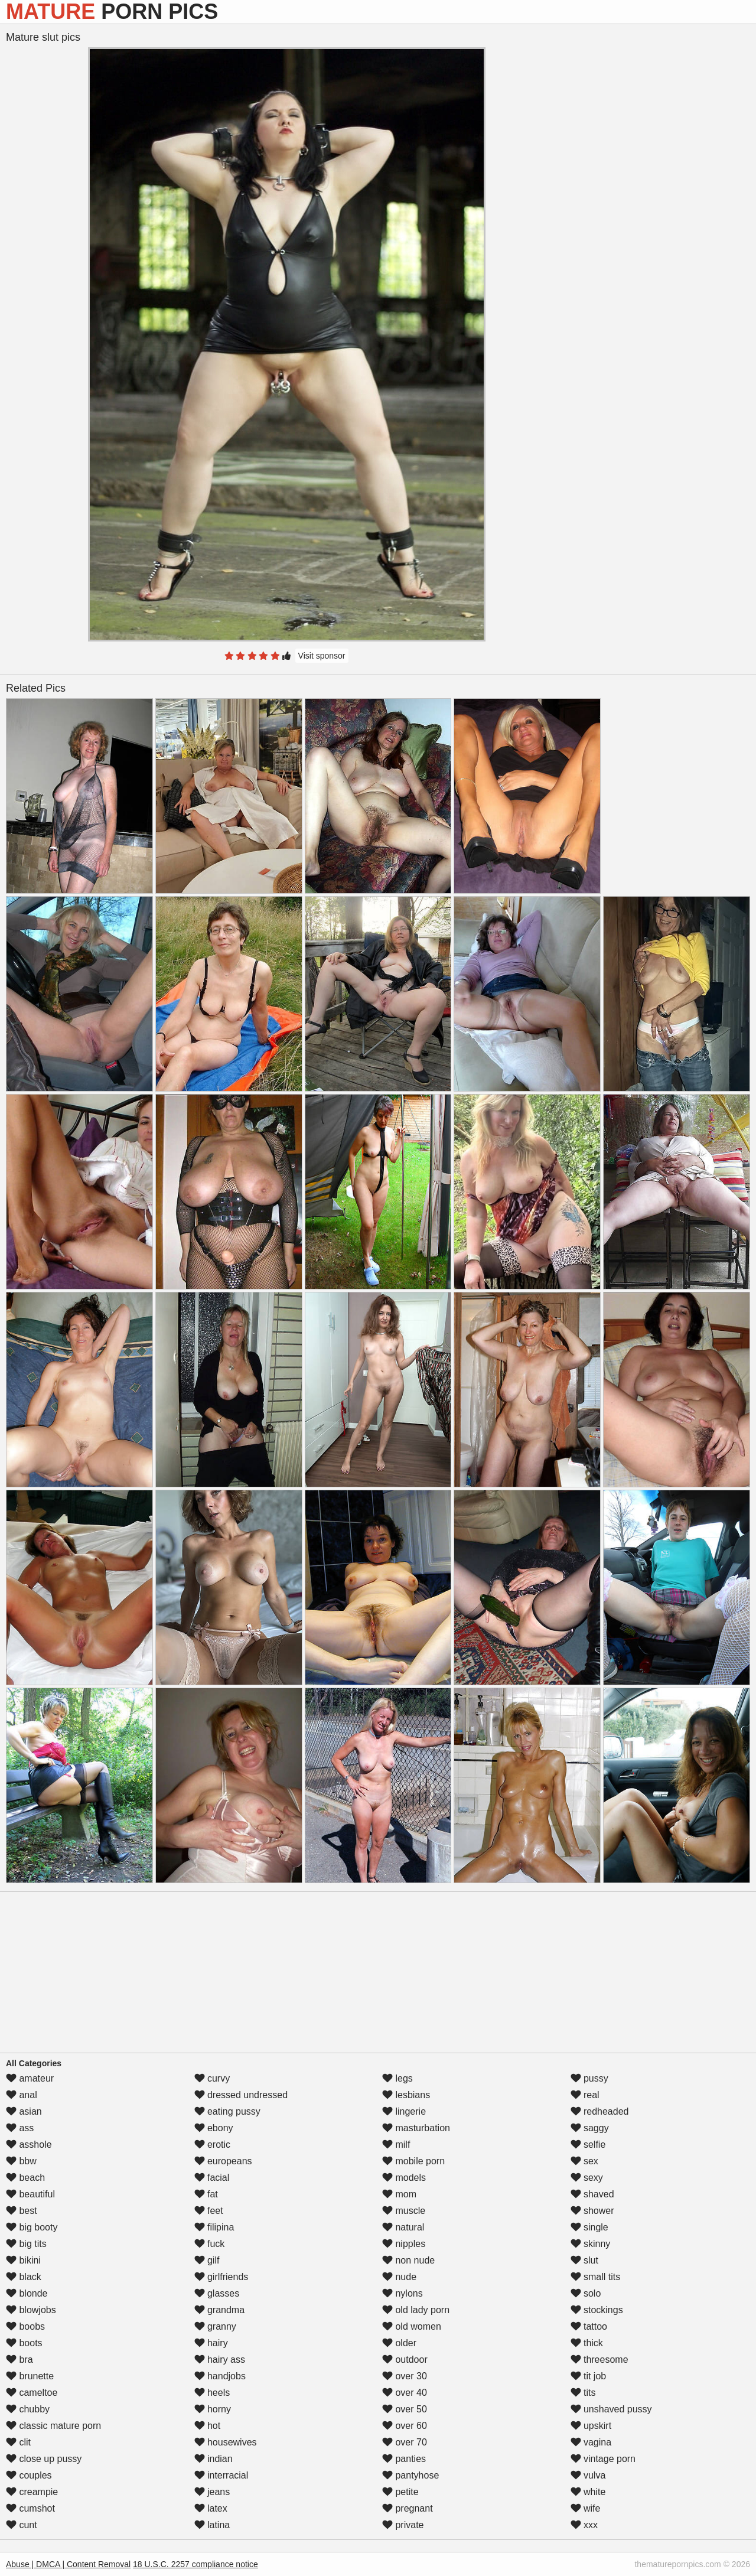  What do you see at coordinates (588, 2492) in the screenshot?
I see `white` at bounding box center [588, 2492].